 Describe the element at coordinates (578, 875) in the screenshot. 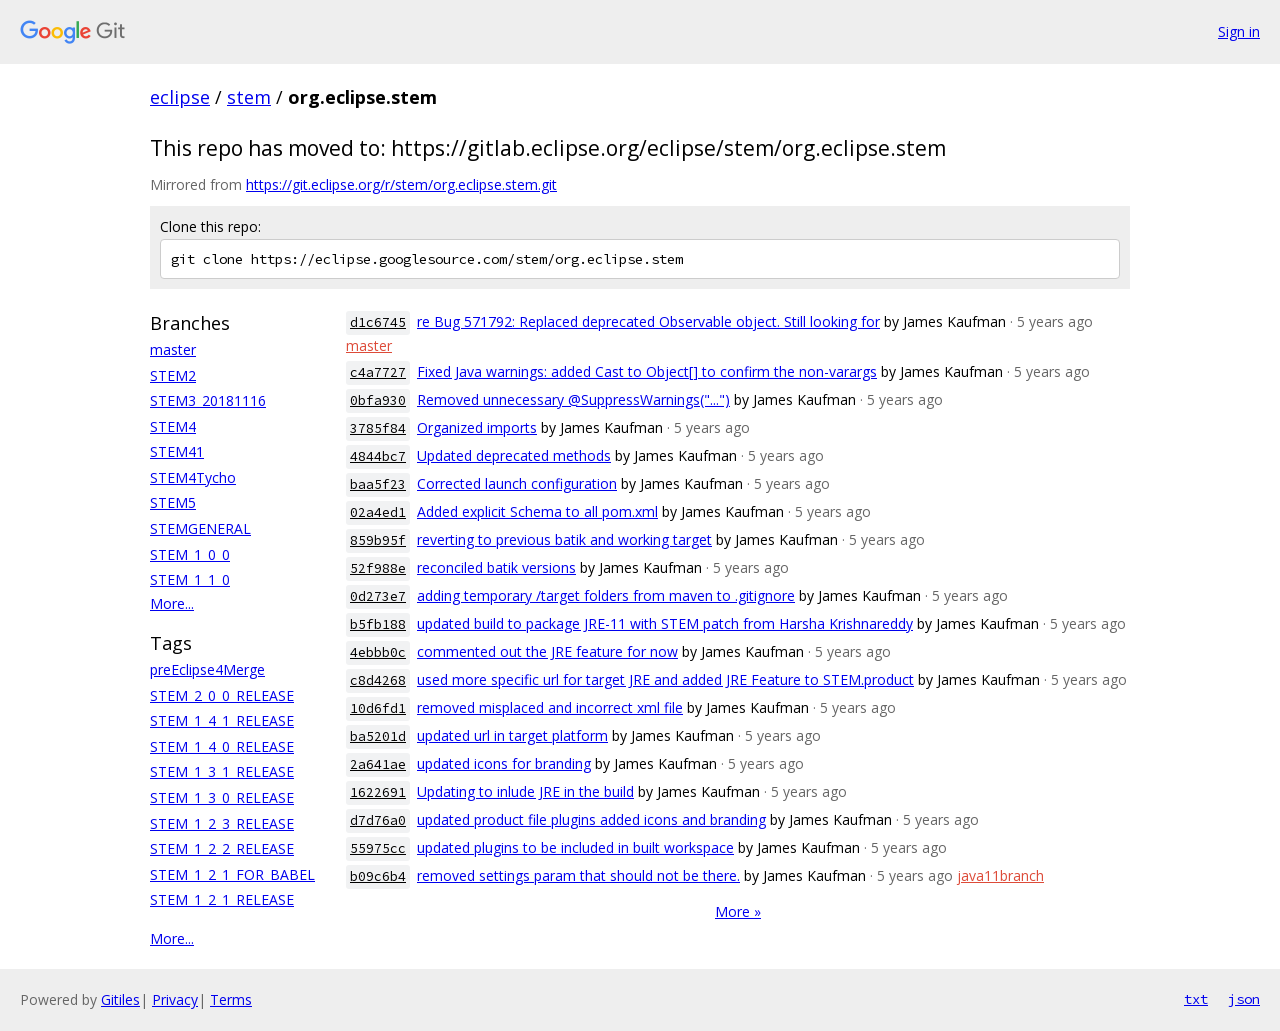

I see `removed settings param that should not be there.` at that location.